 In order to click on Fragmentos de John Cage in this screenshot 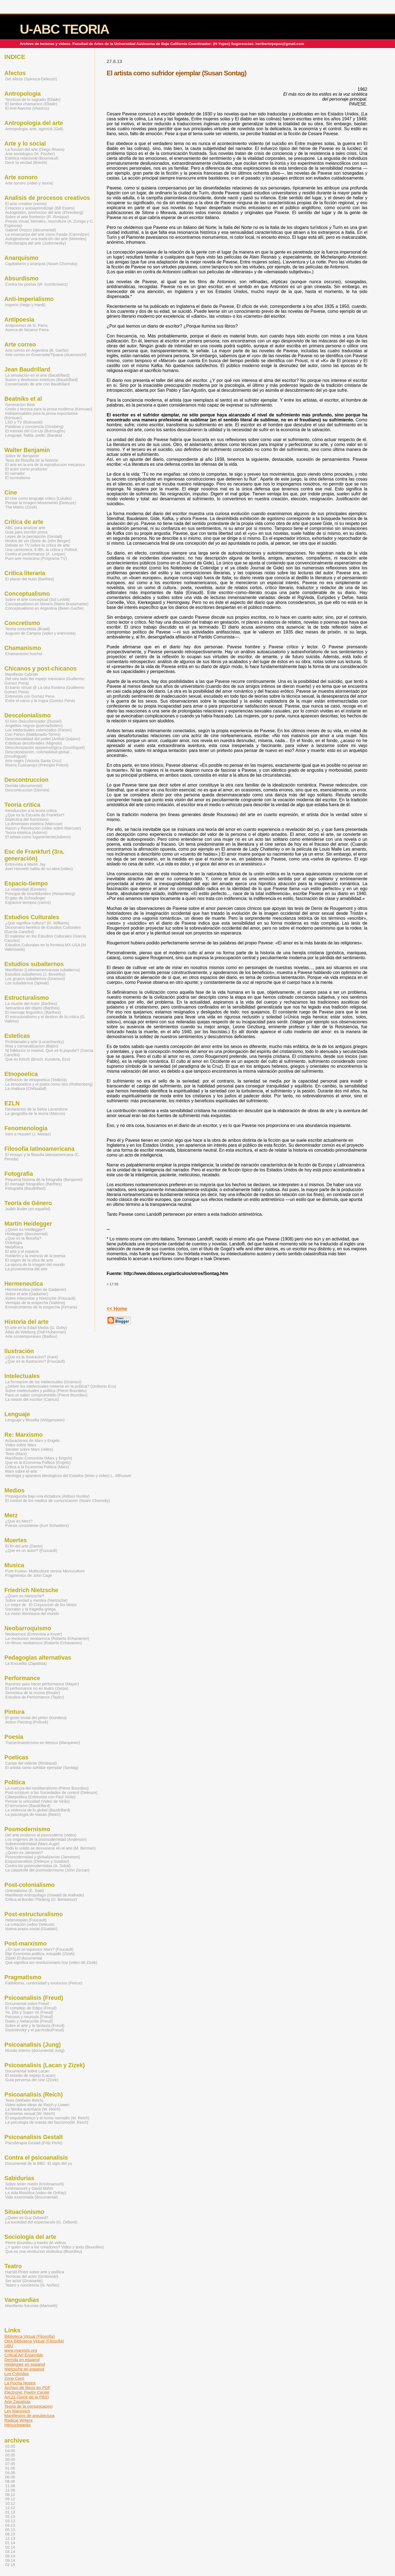, I will do `click(28, 1575)`.